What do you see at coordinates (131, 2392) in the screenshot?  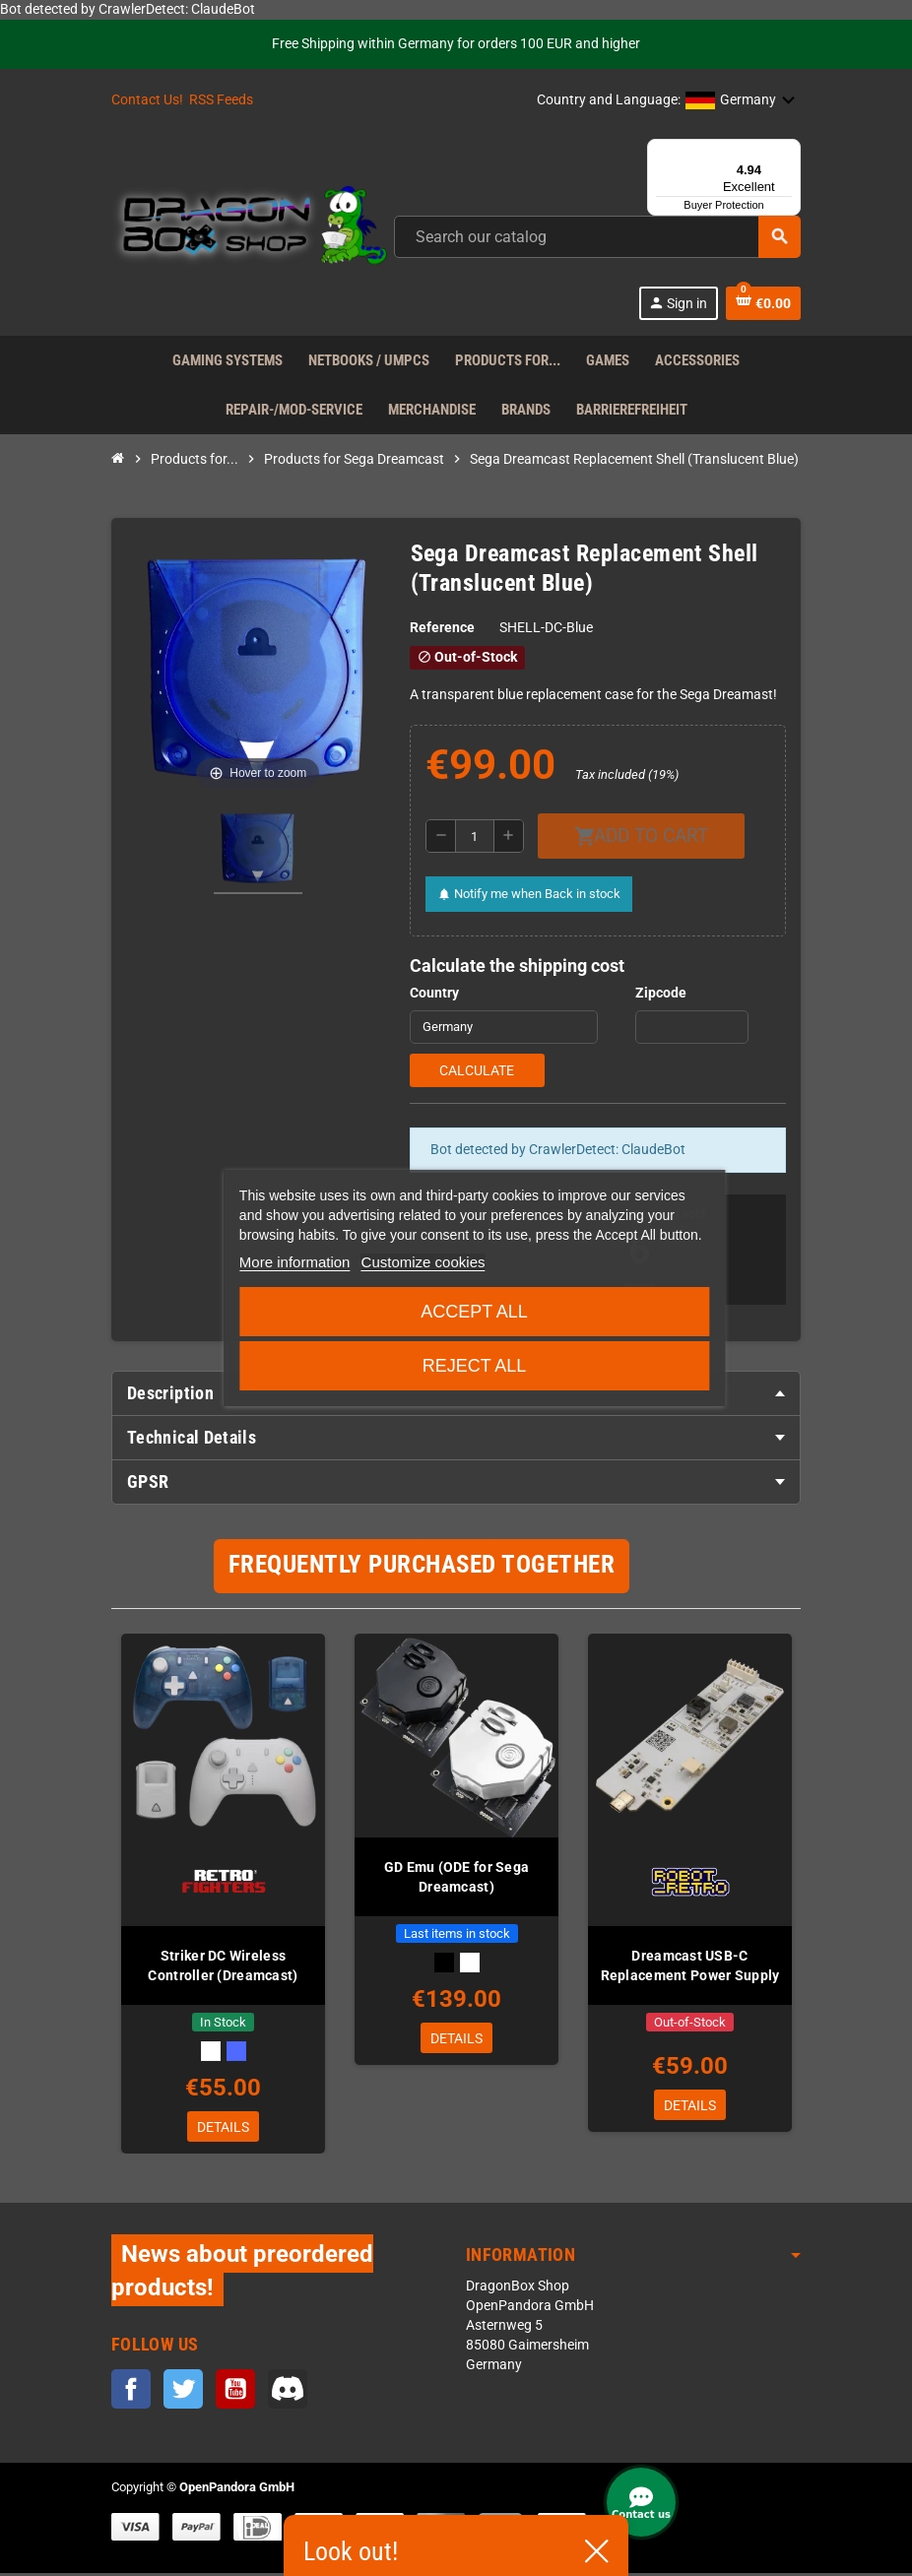 I see `Facebook` at bounding box center [131, 2392].